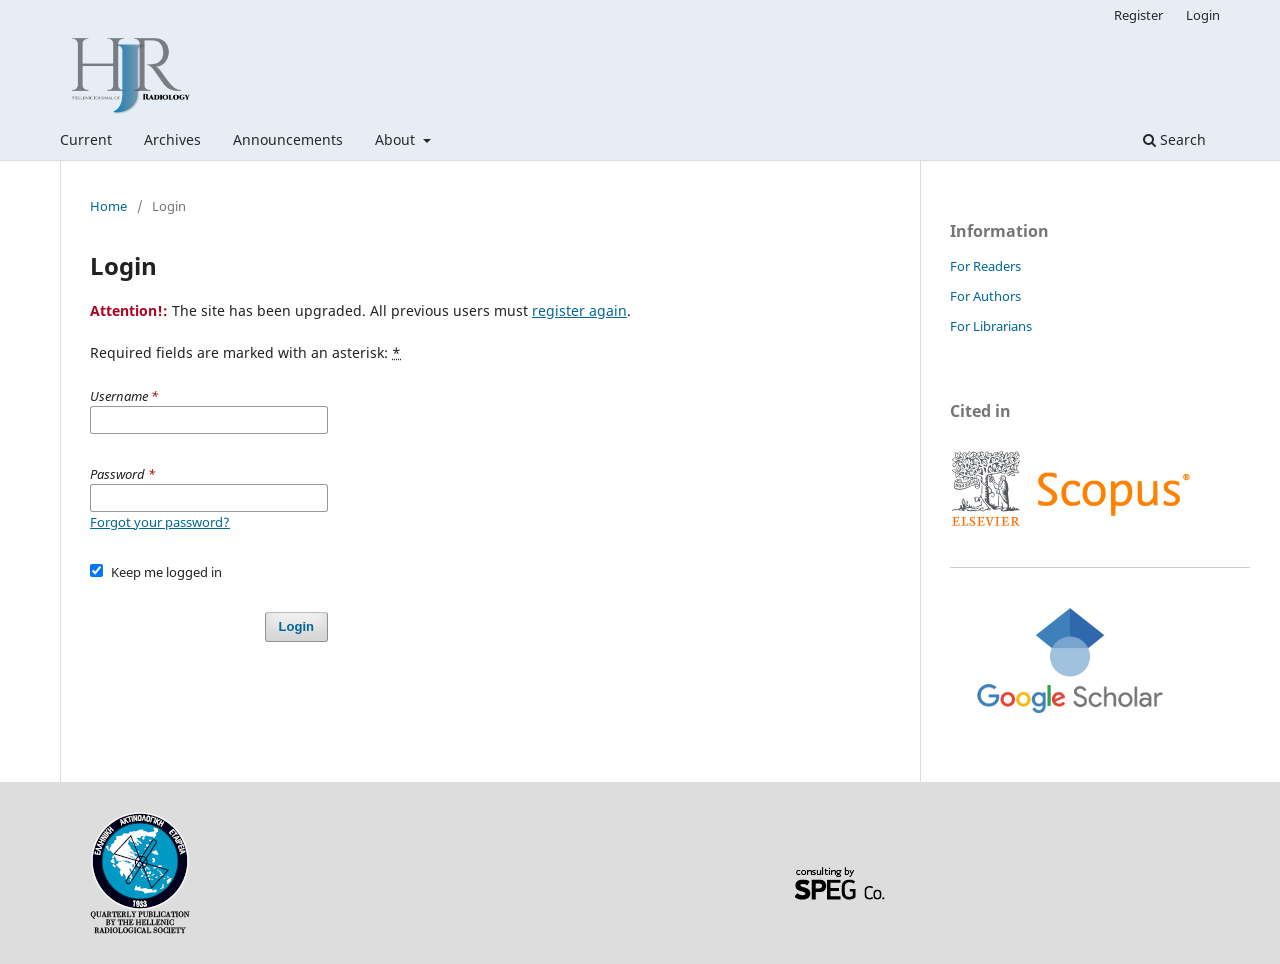 The image size is (1280, 964). What do you see at coordinates (160, 522) in the screenshot?
I see `Forgot your password?` at bounding box center [160, 522].